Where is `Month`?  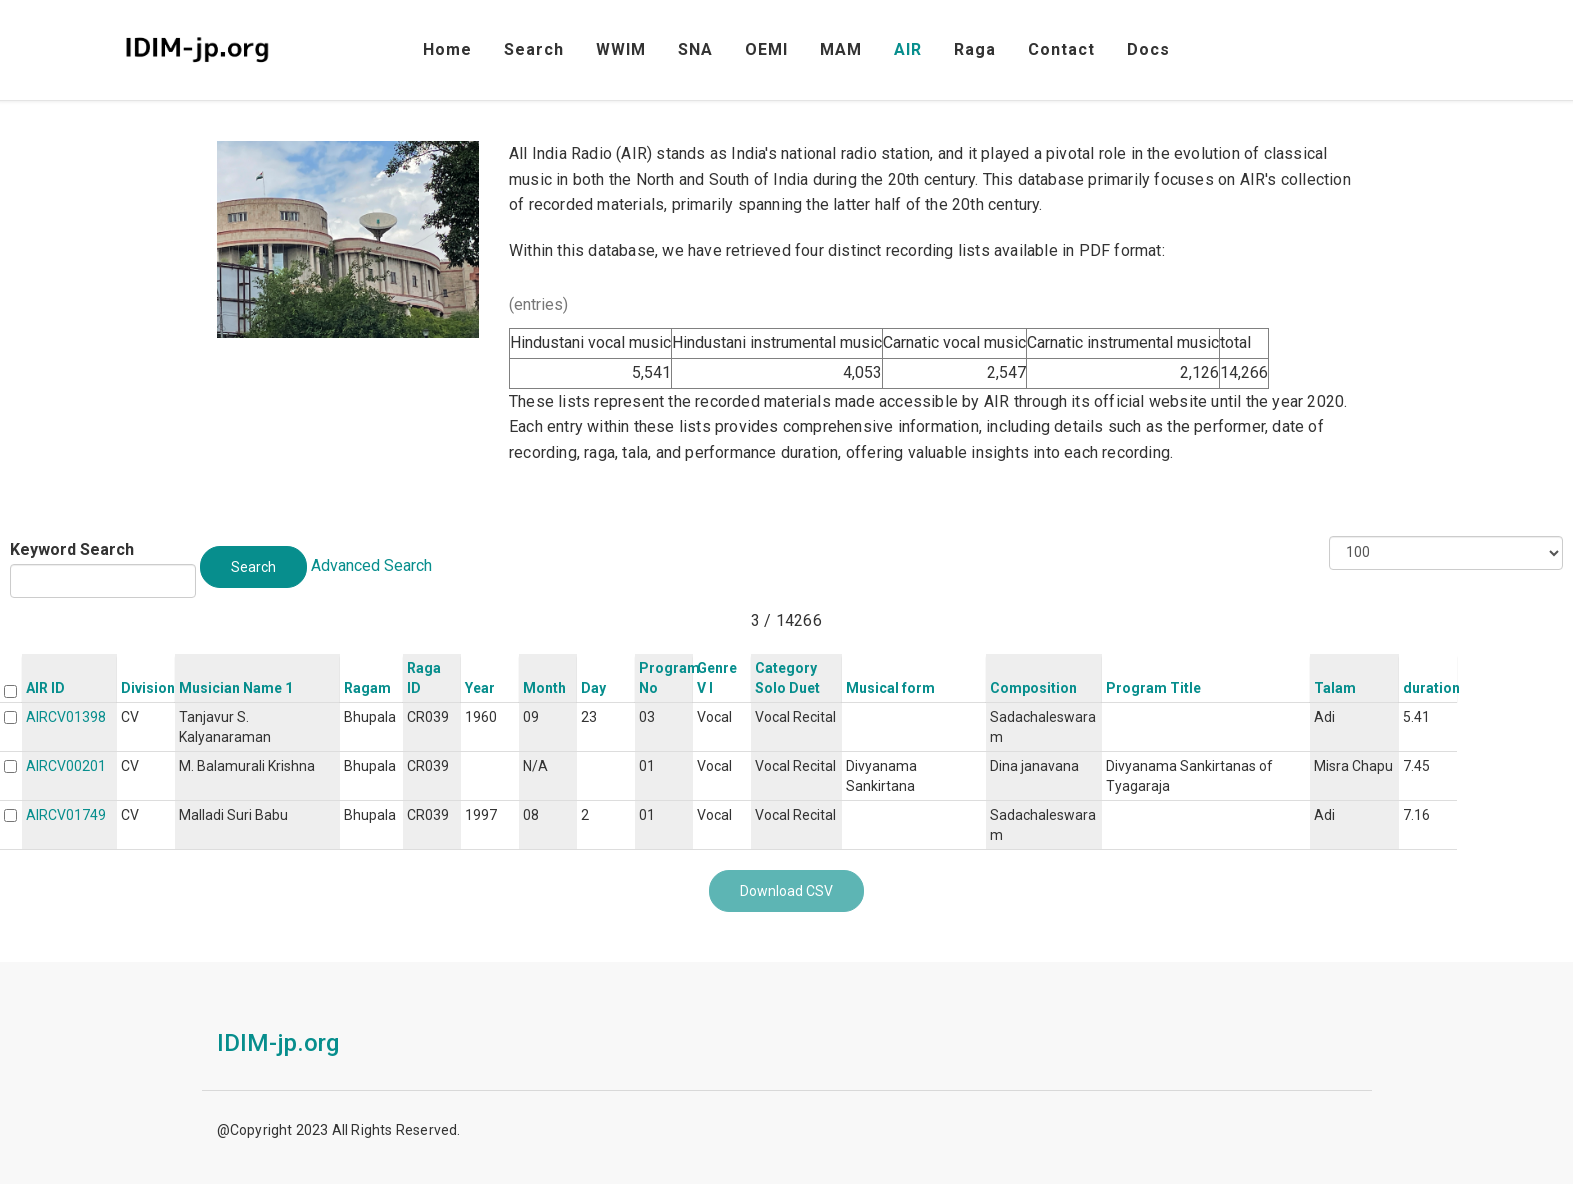
Month is located at coordinates (544, 688).